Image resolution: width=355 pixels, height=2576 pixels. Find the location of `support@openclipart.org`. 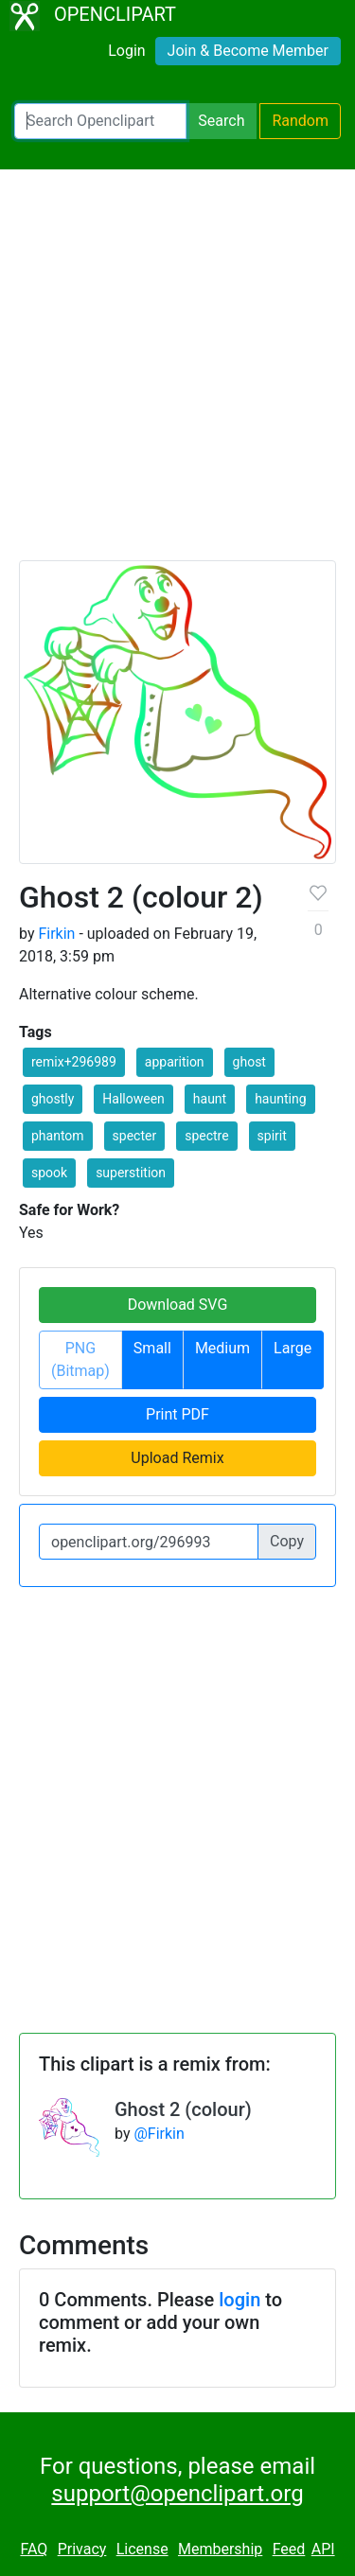

support@openclipart.org is located at coordinates (177, 2493).